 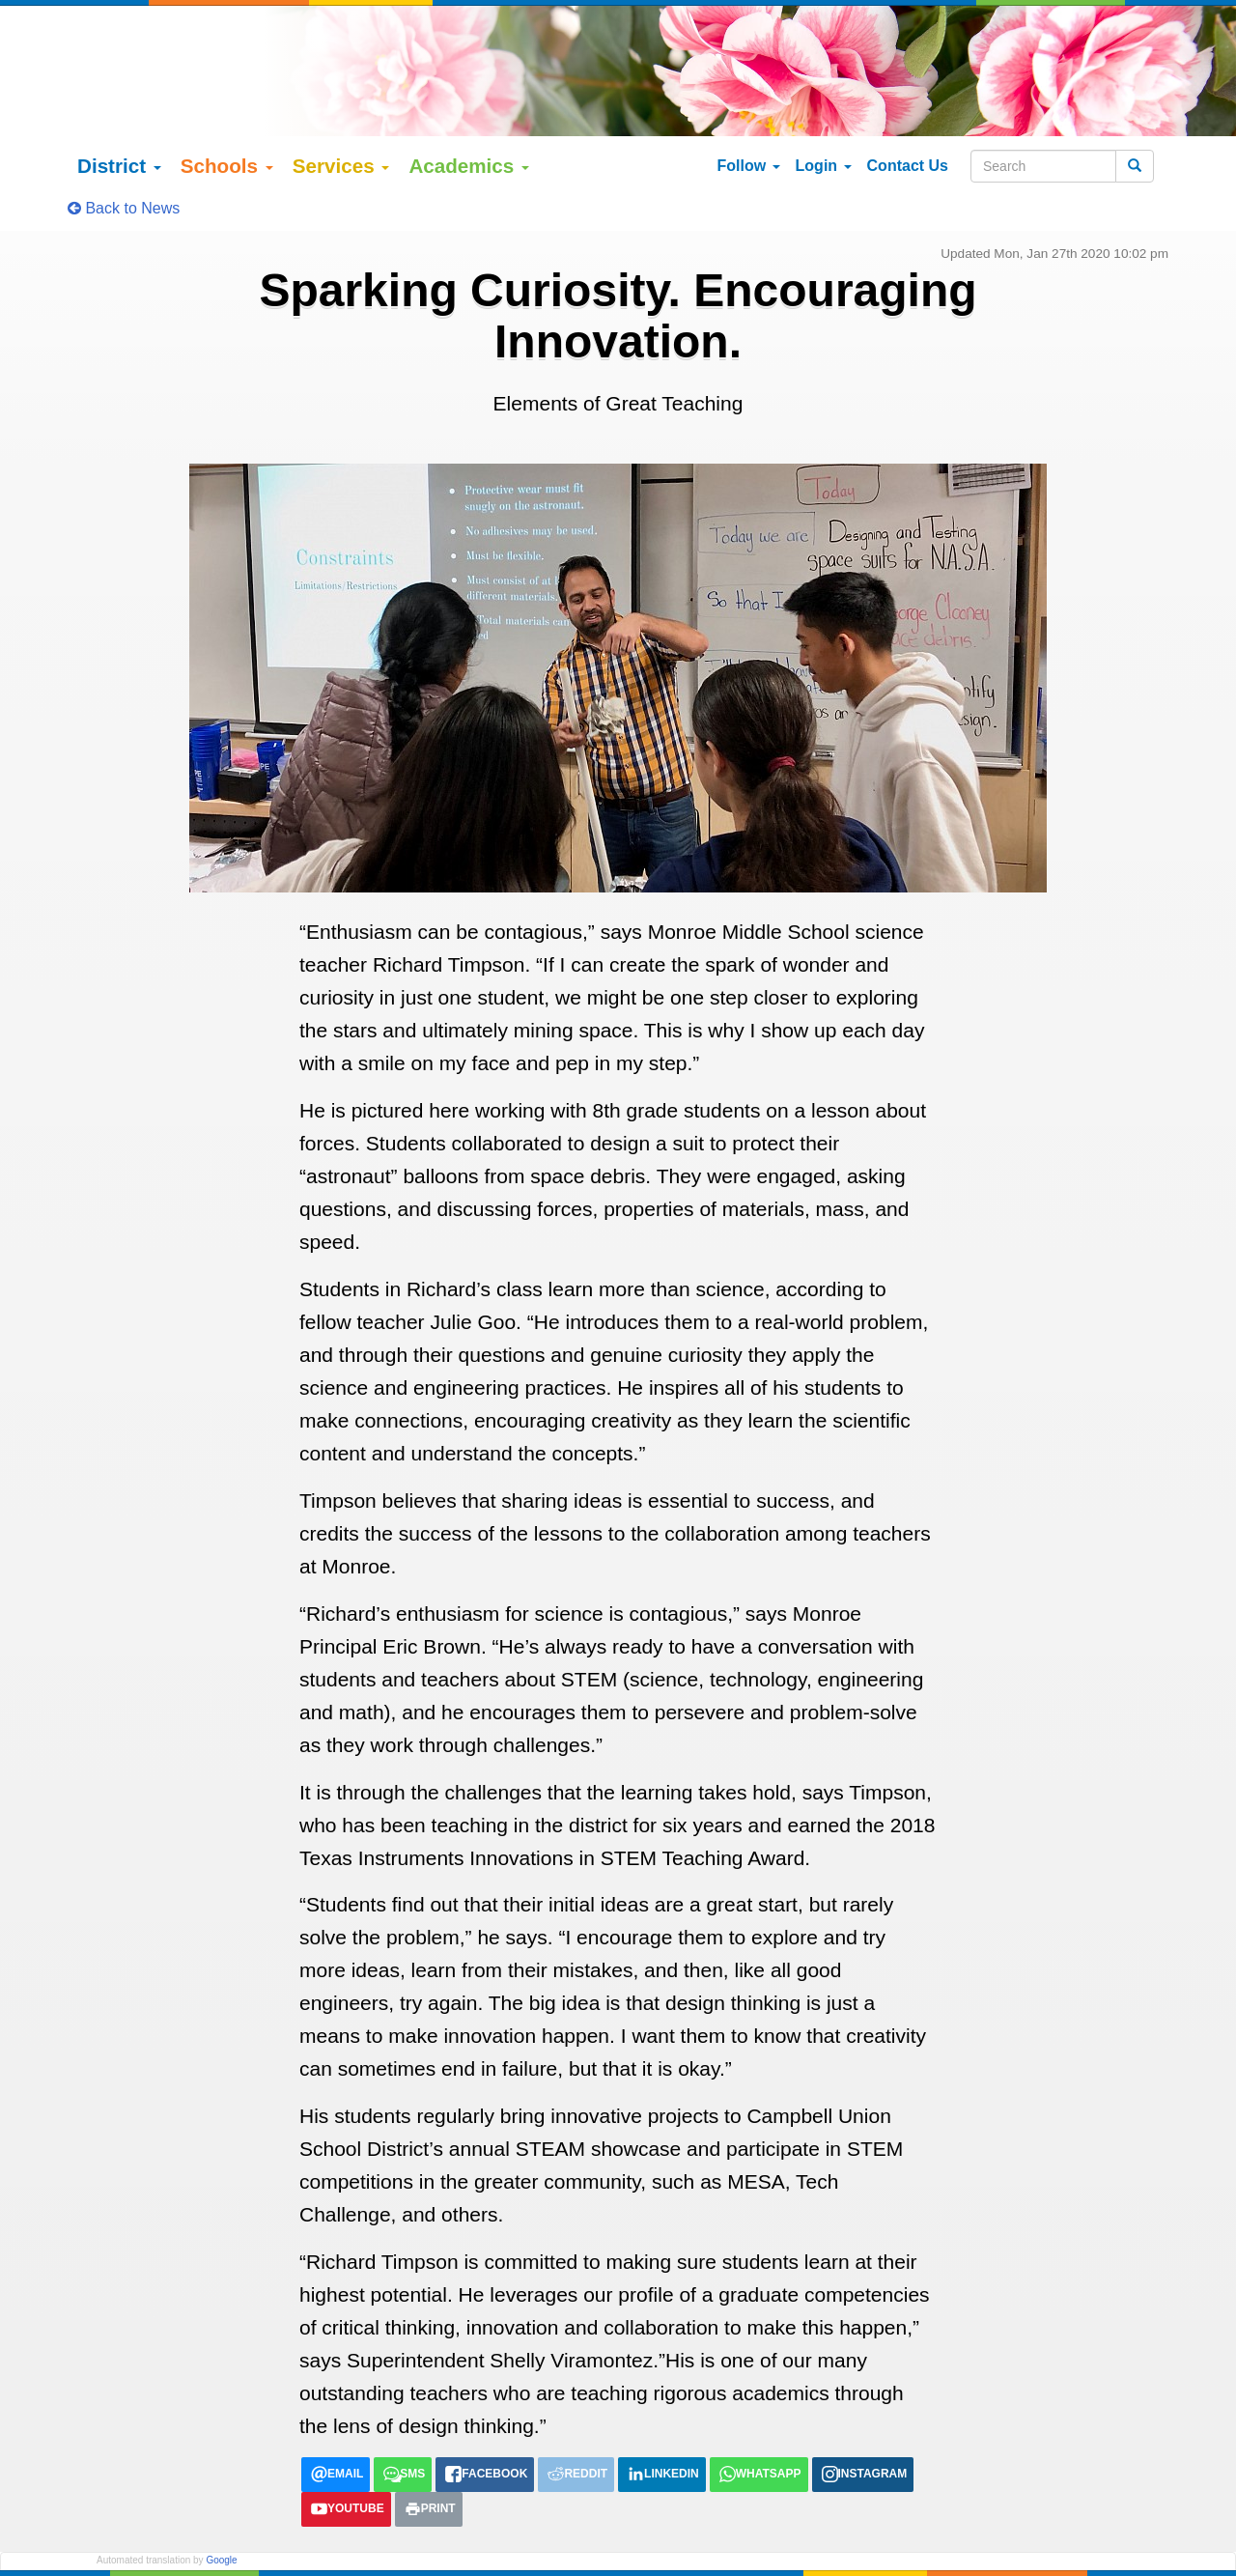 What do you see at coordinates (119, 121) in the screenshot?
I see `District` at bounding box center [119, 121].